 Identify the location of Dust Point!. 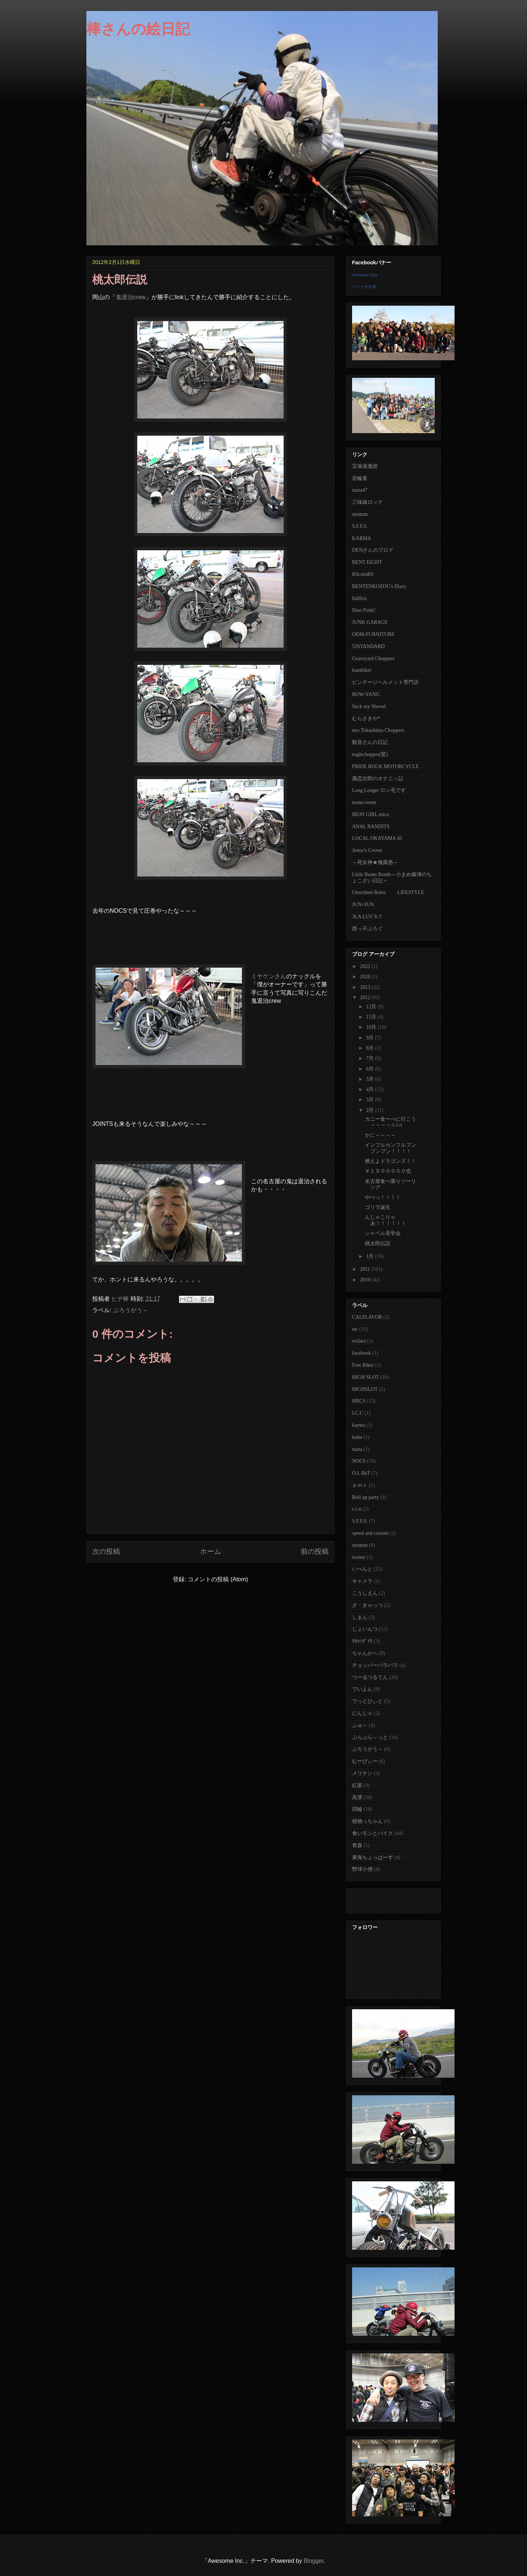
(363, 610).